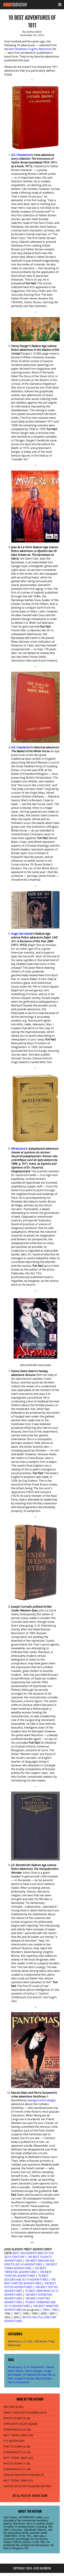 This screenshot has width=64, height=2576. What do you see at coordinates (43, 2378) in the screenshot?
I see `Marcel Allain` at bounding box center [43, 2378].